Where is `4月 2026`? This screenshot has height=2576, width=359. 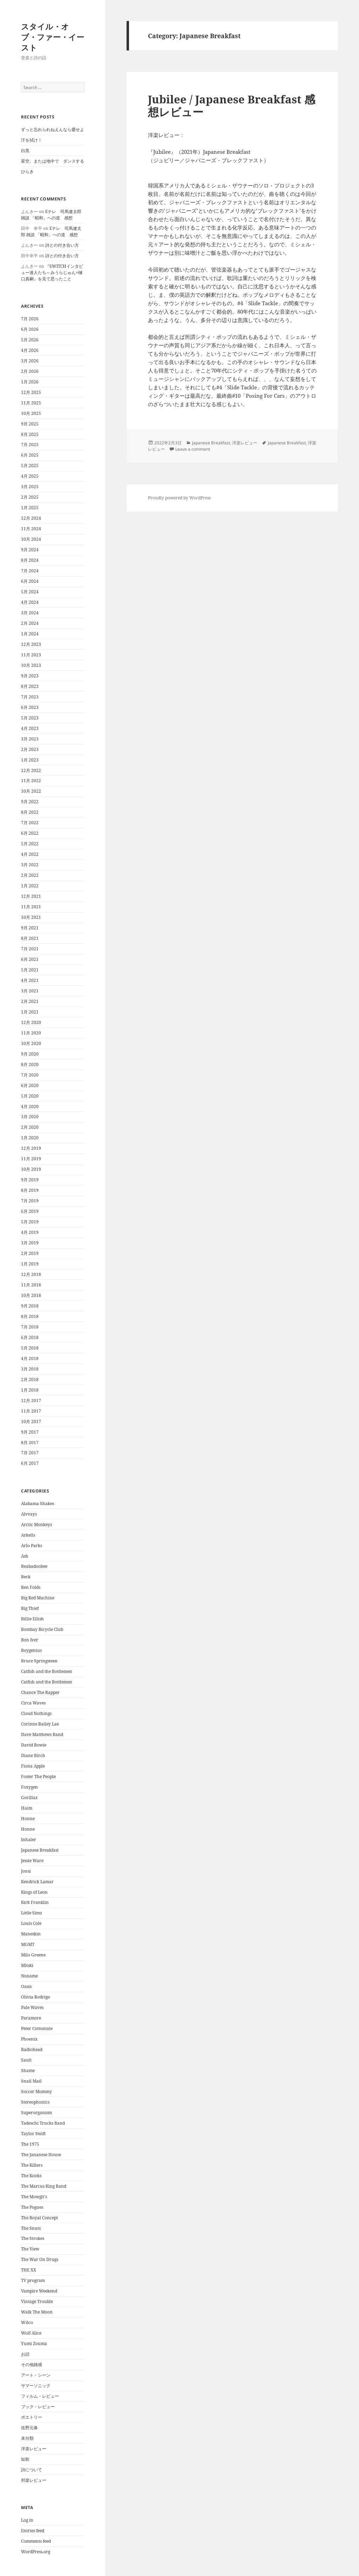
4月 2026 is located at coordinates (30, 350).